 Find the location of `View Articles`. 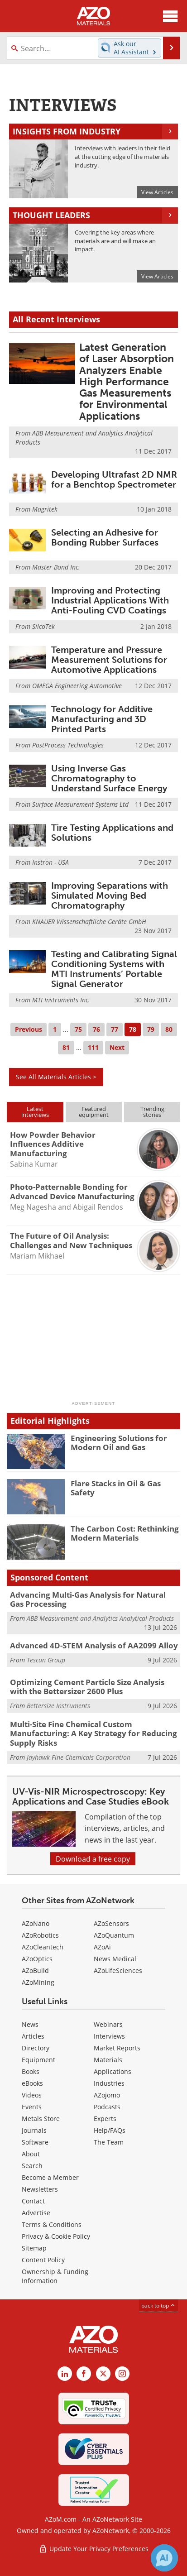

View Articles is located at coordinates (157, 192).